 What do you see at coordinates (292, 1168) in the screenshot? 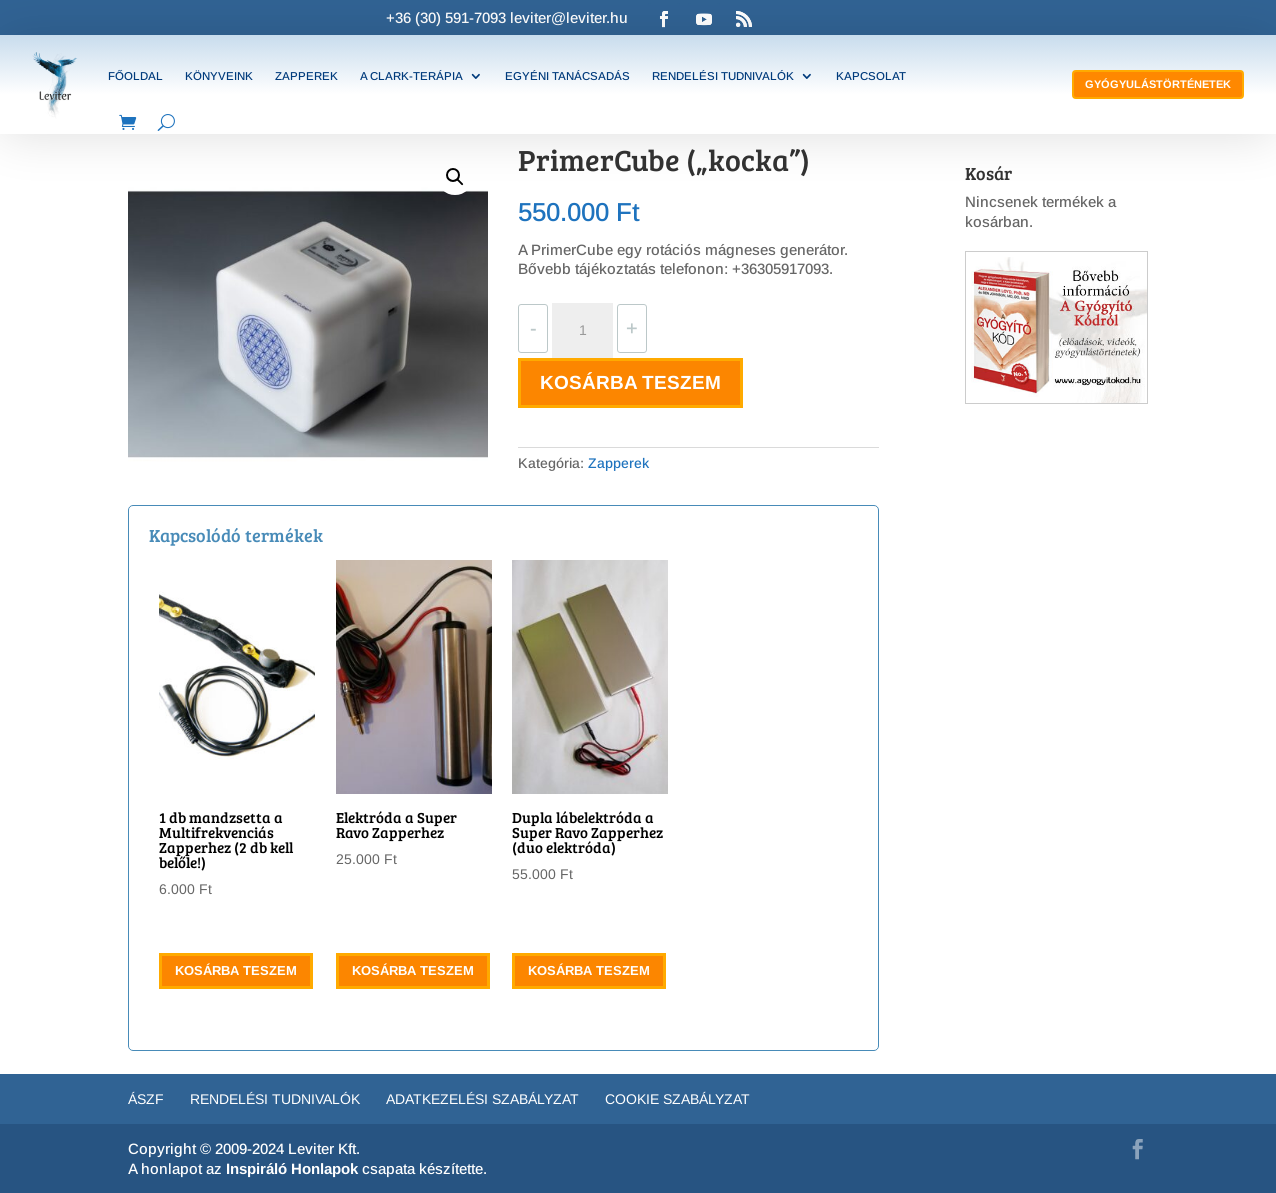
I see `Inspiráló Honlapok` at bounding box center [292, 1168].